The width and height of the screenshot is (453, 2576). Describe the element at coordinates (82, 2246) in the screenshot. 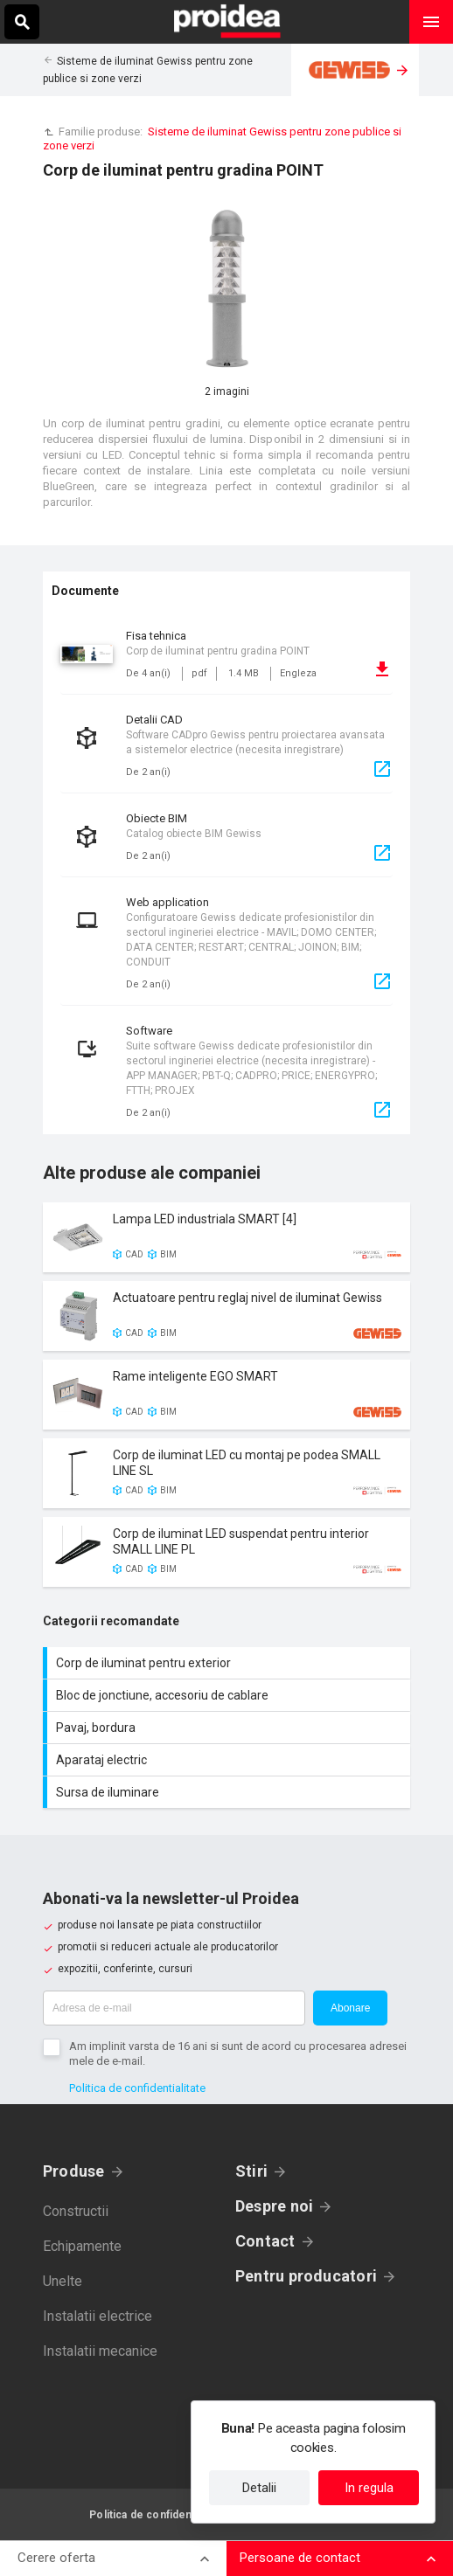

I see `Echipamente` at that location.